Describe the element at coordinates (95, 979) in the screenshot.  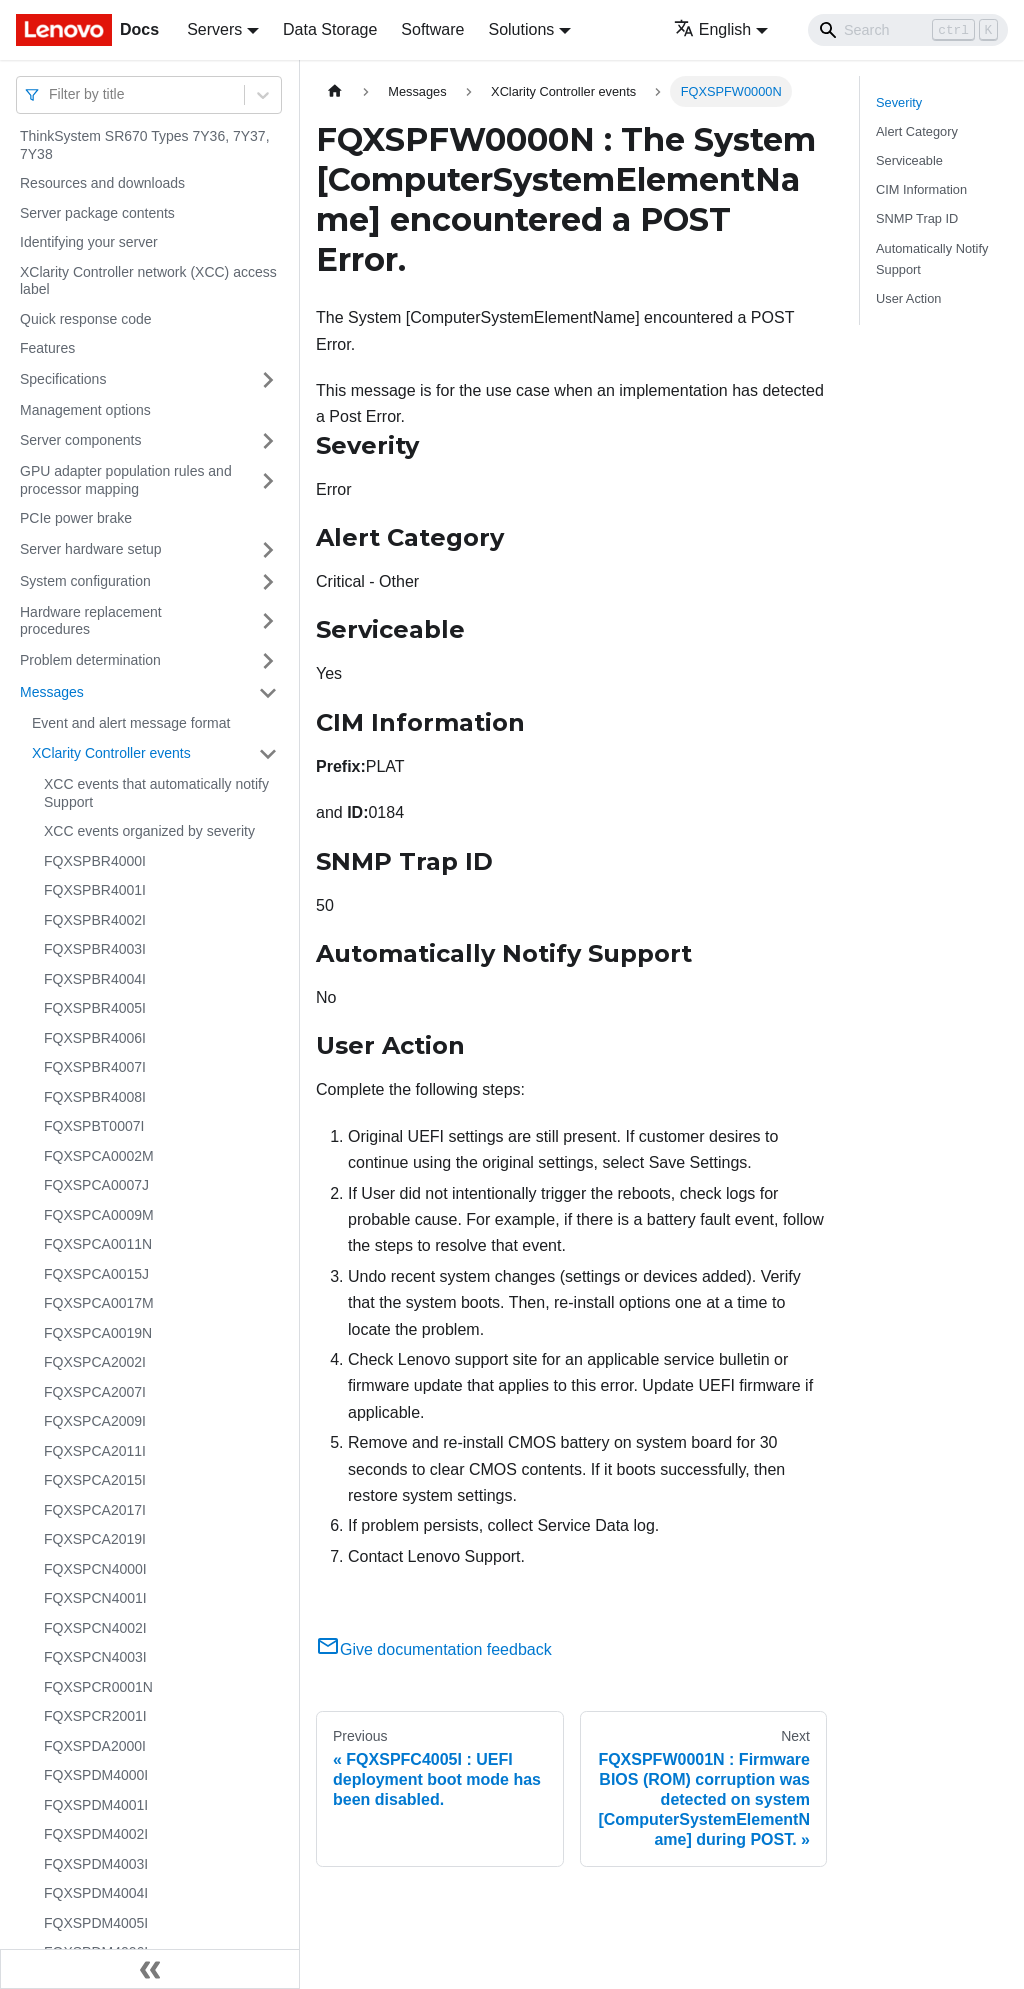
I see `FQXSPBR4004I` at that location.